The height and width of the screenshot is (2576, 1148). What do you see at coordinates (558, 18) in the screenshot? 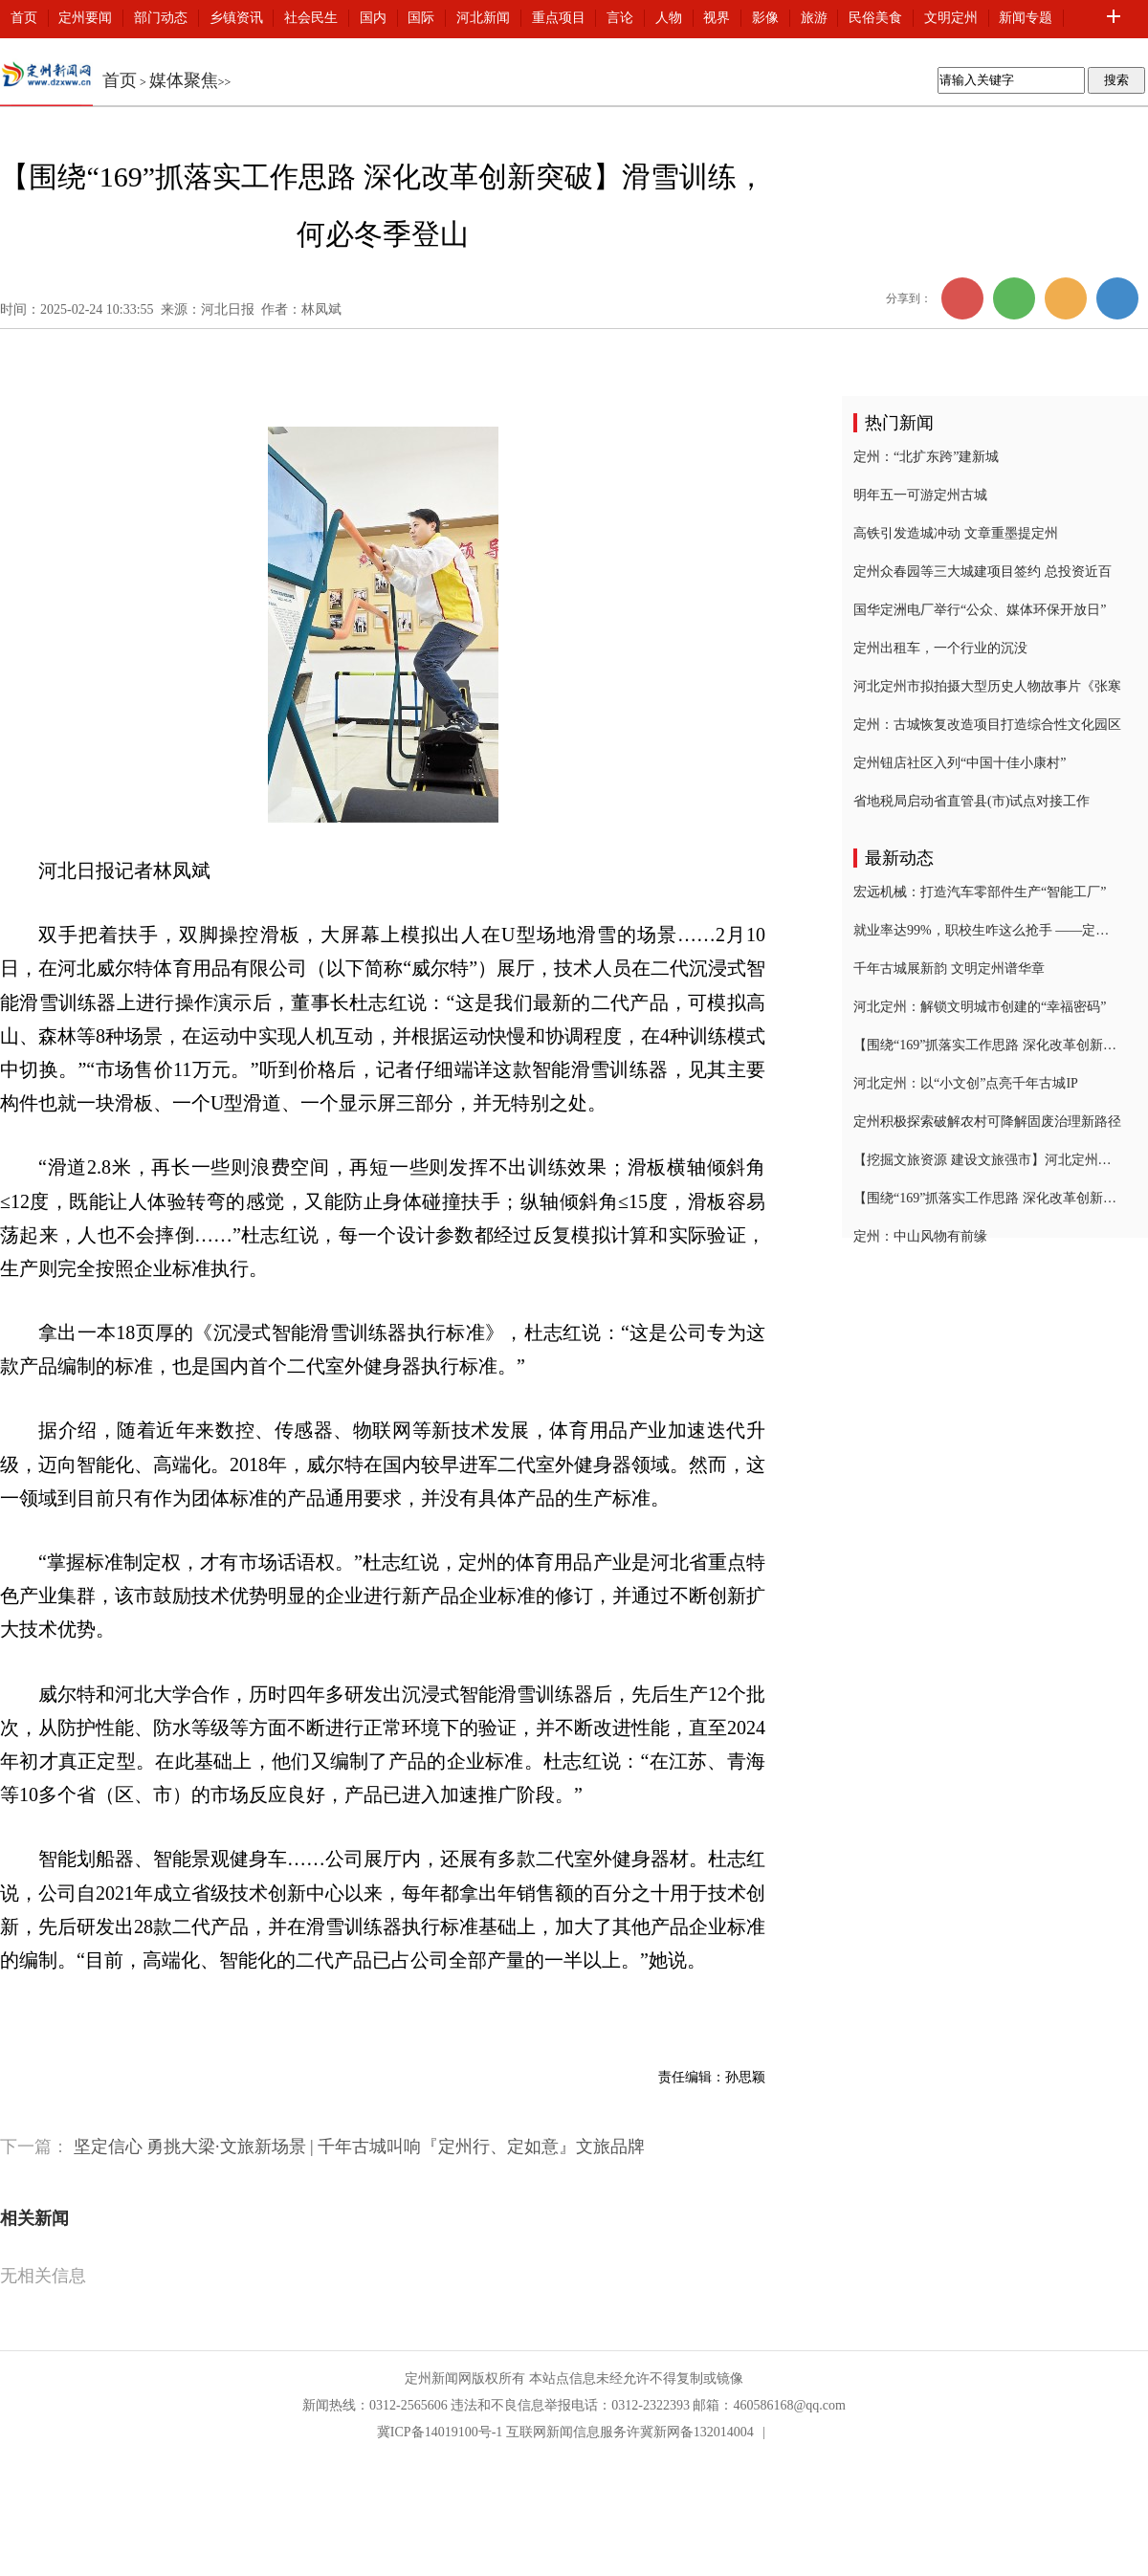
I see `重点项目` at bounding box center [558, 18].